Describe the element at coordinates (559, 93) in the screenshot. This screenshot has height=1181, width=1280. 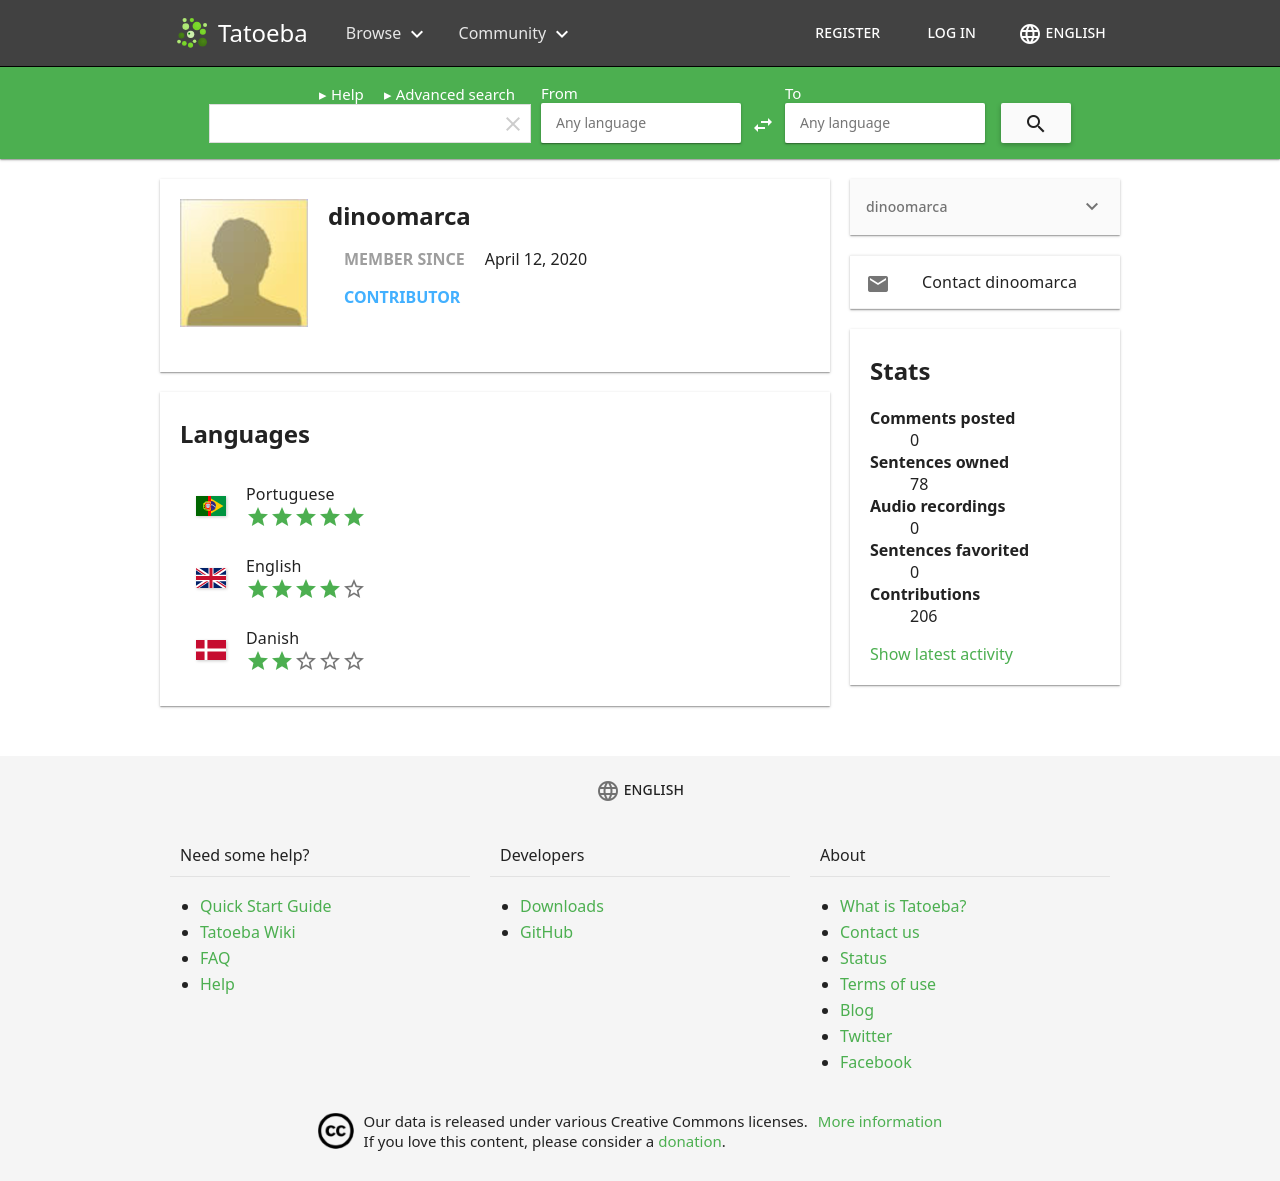
I see `From` at that location.